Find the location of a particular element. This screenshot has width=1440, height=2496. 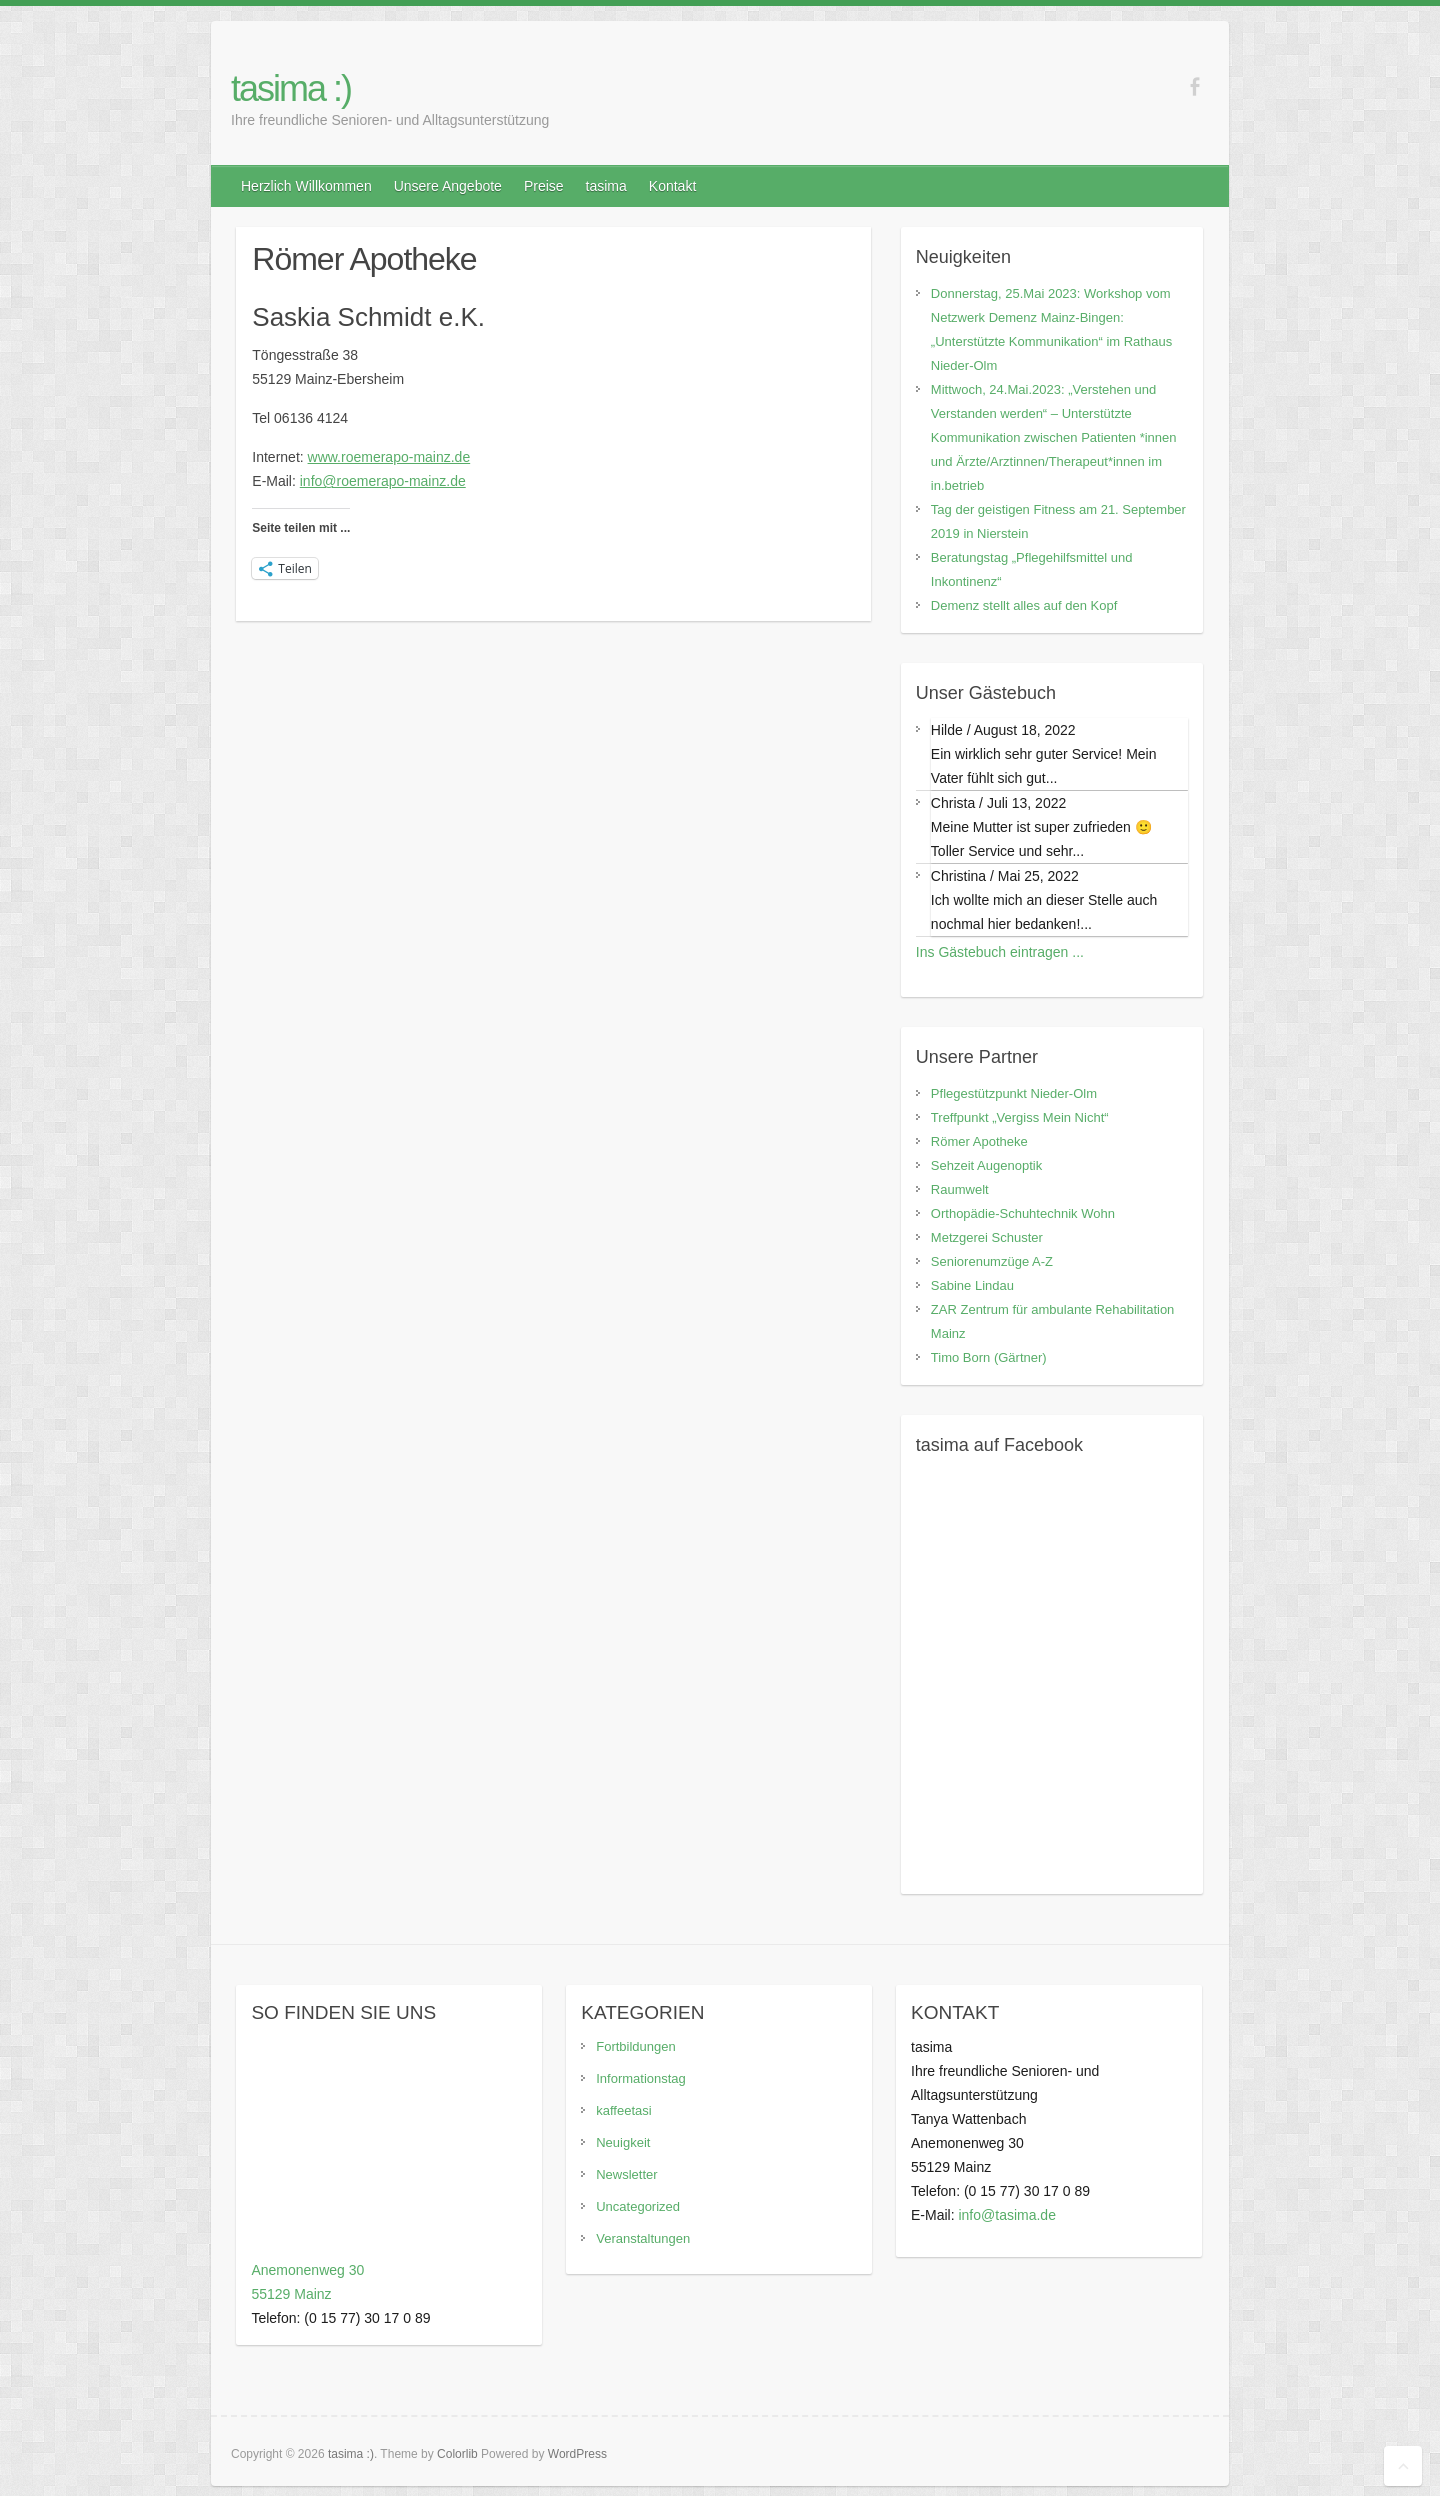

Metzgerei Schuster is located at coordinates (987, 1237).